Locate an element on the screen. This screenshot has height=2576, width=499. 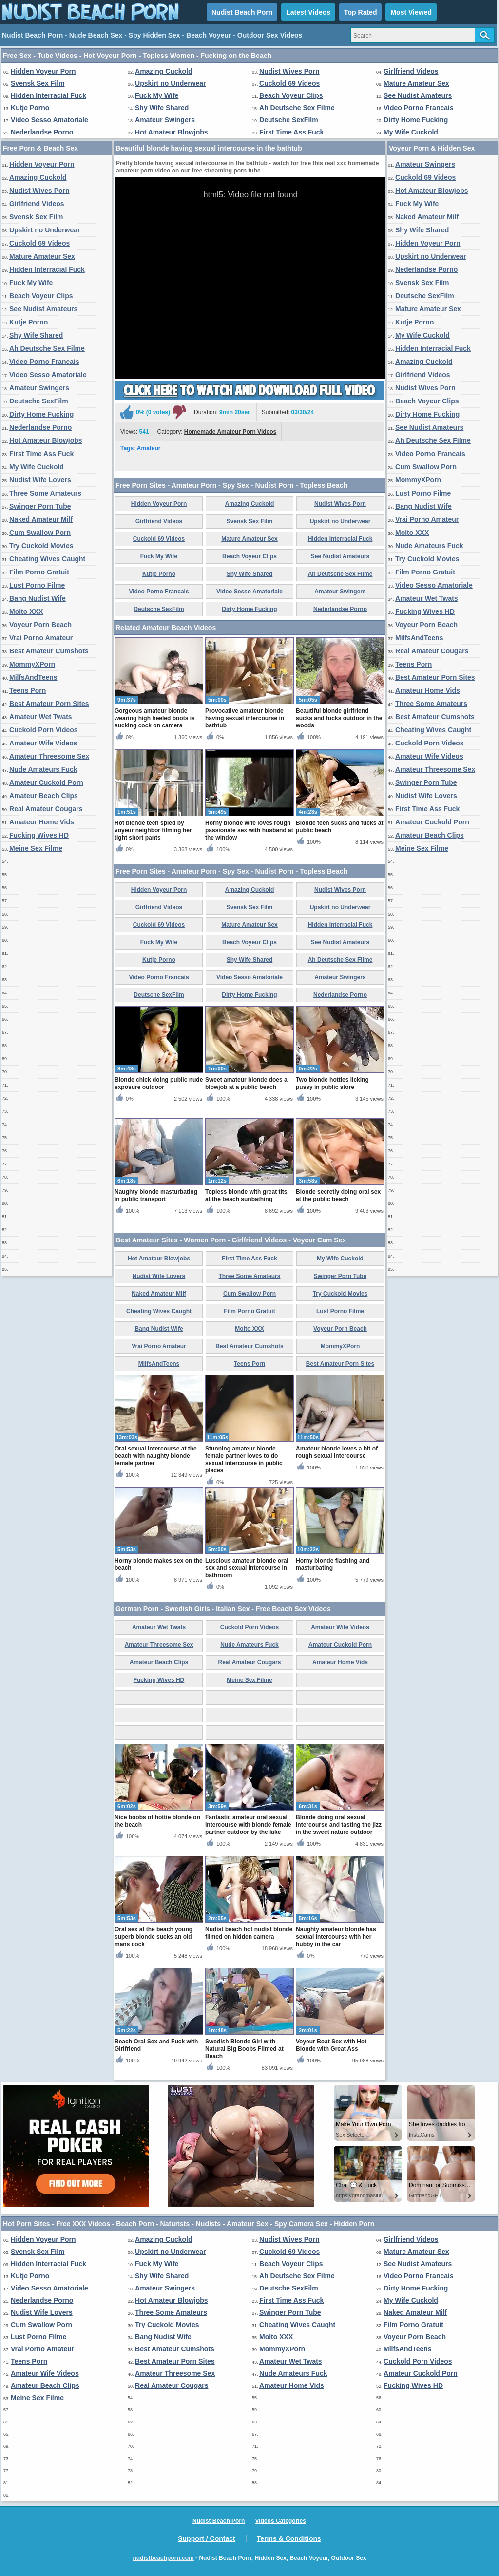
Voyeur Porn Beach is located at coordinates (40, 625).